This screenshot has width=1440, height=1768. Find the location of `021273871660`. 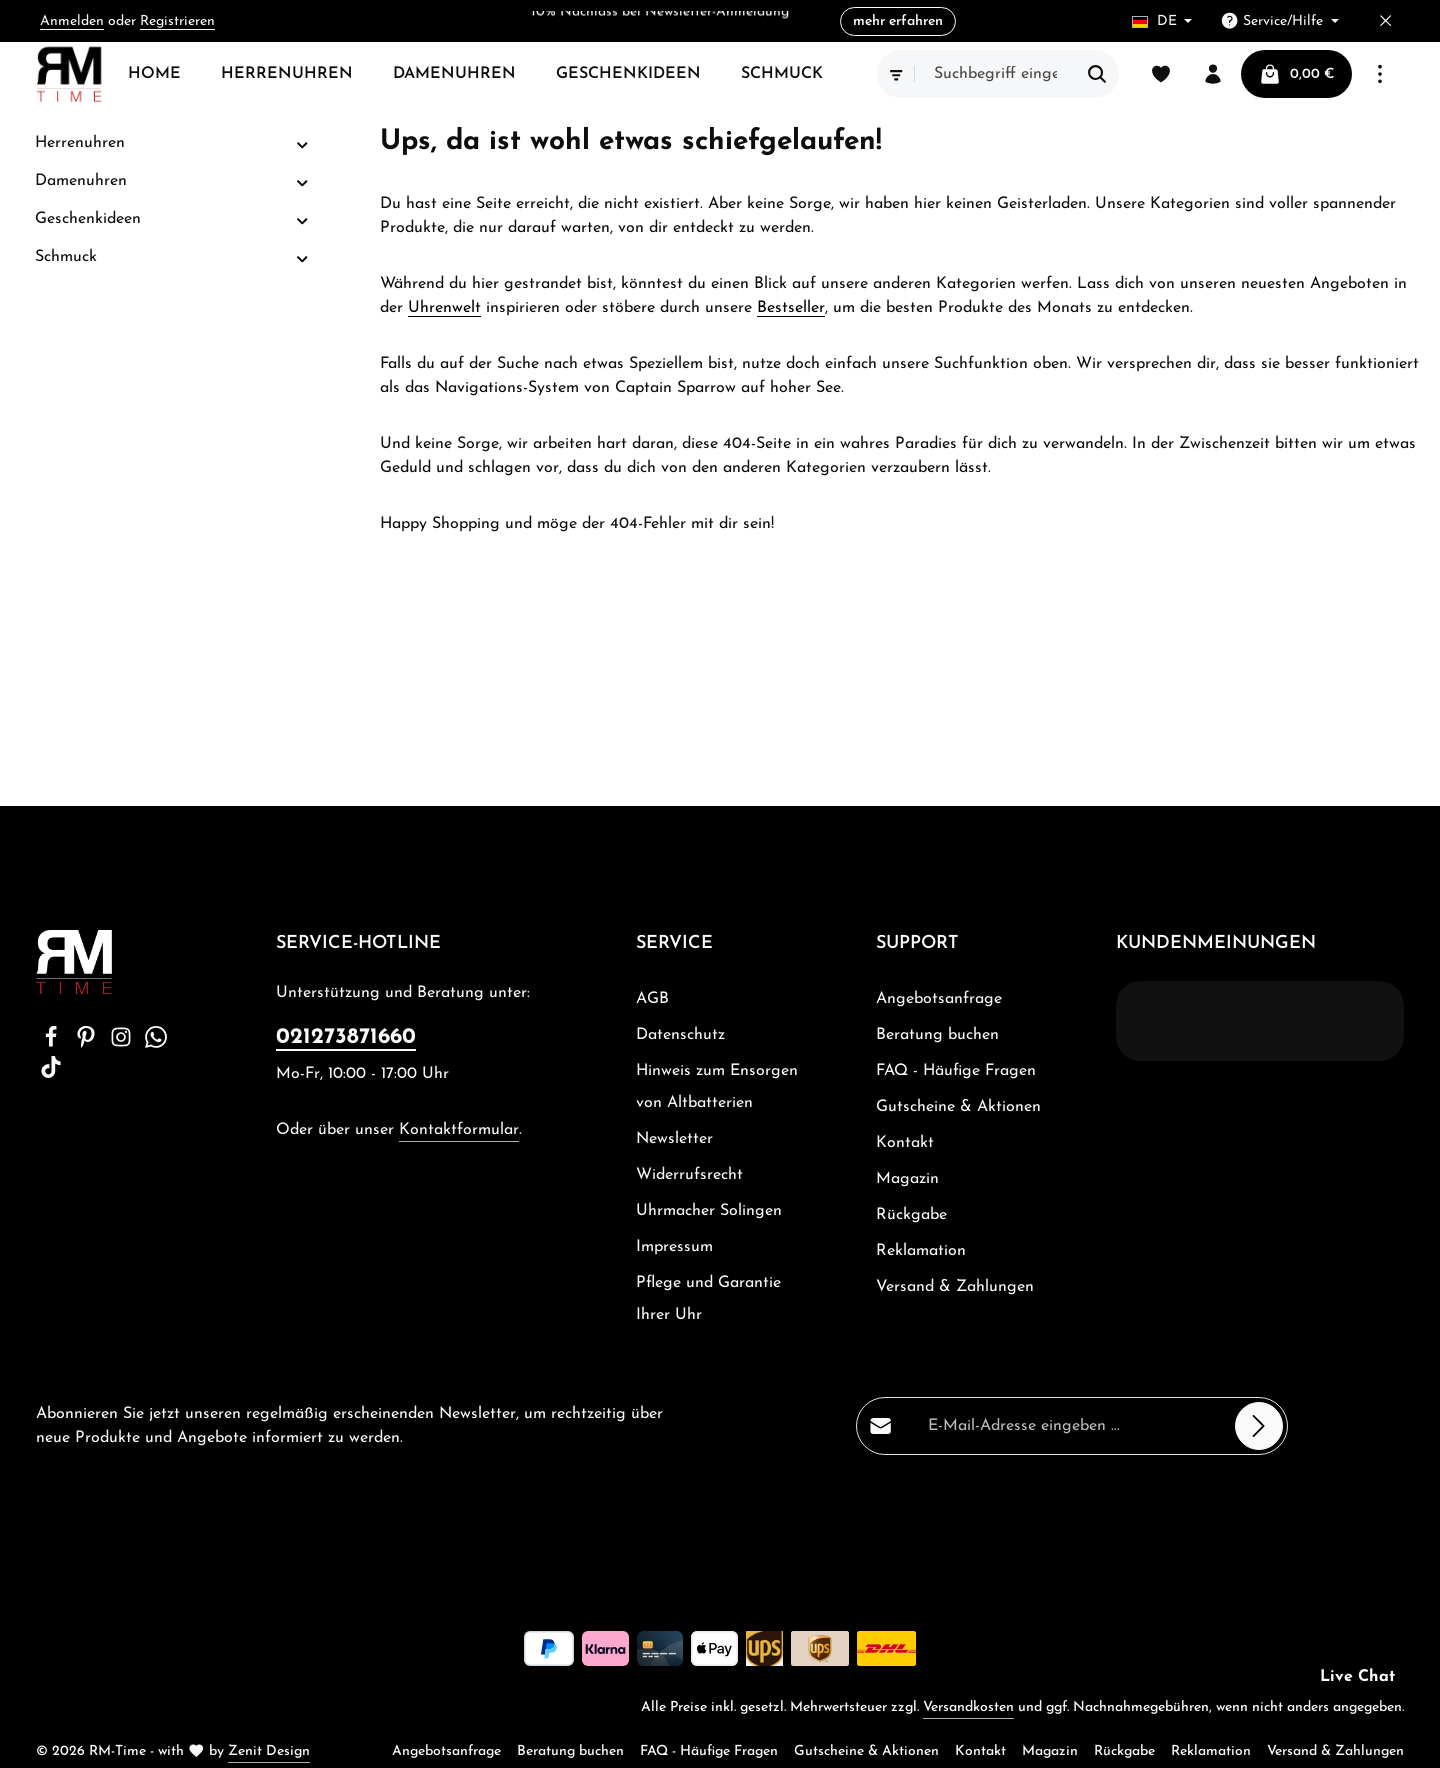

021273871660 is located at coordinates (346, 1037).